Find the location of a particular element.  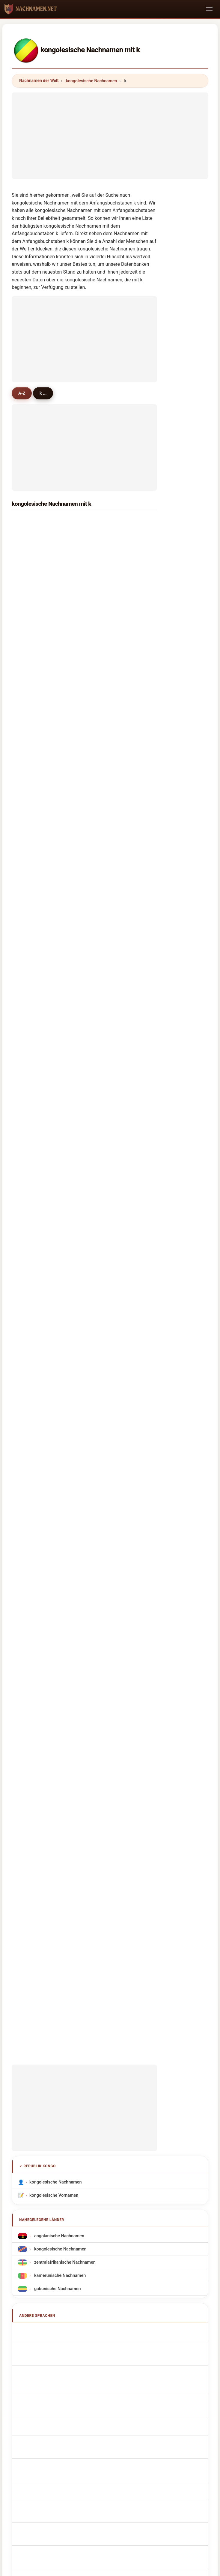

kamerunische Nachnamen is located at coordinates (59, 1507).